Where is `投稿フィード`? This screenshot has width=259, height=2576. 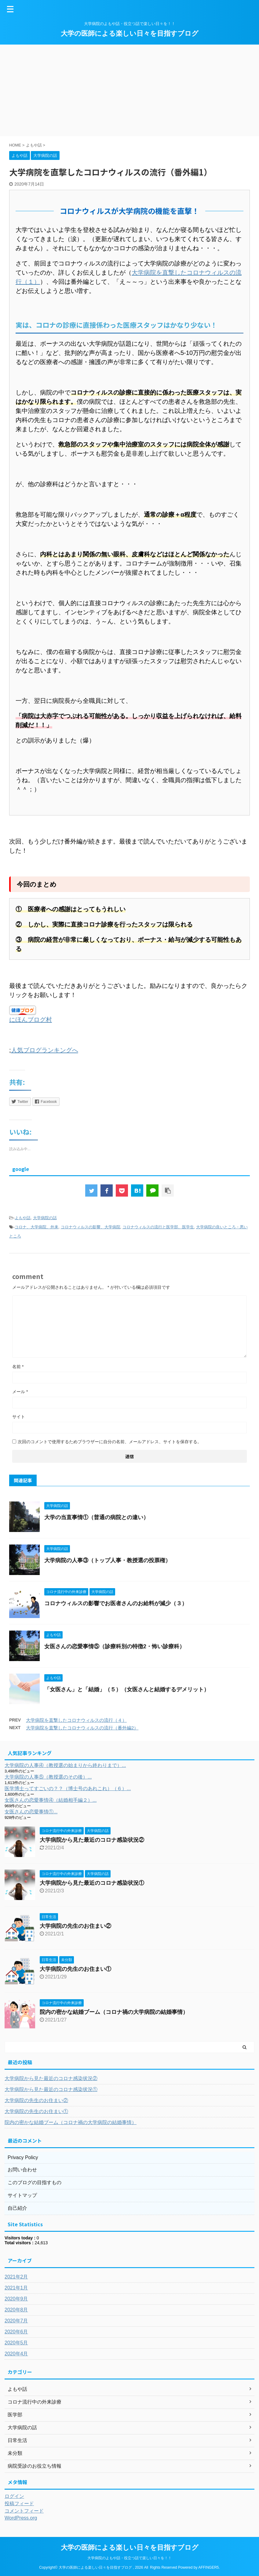
投稿フィード is located at coordinates (19, 2503).